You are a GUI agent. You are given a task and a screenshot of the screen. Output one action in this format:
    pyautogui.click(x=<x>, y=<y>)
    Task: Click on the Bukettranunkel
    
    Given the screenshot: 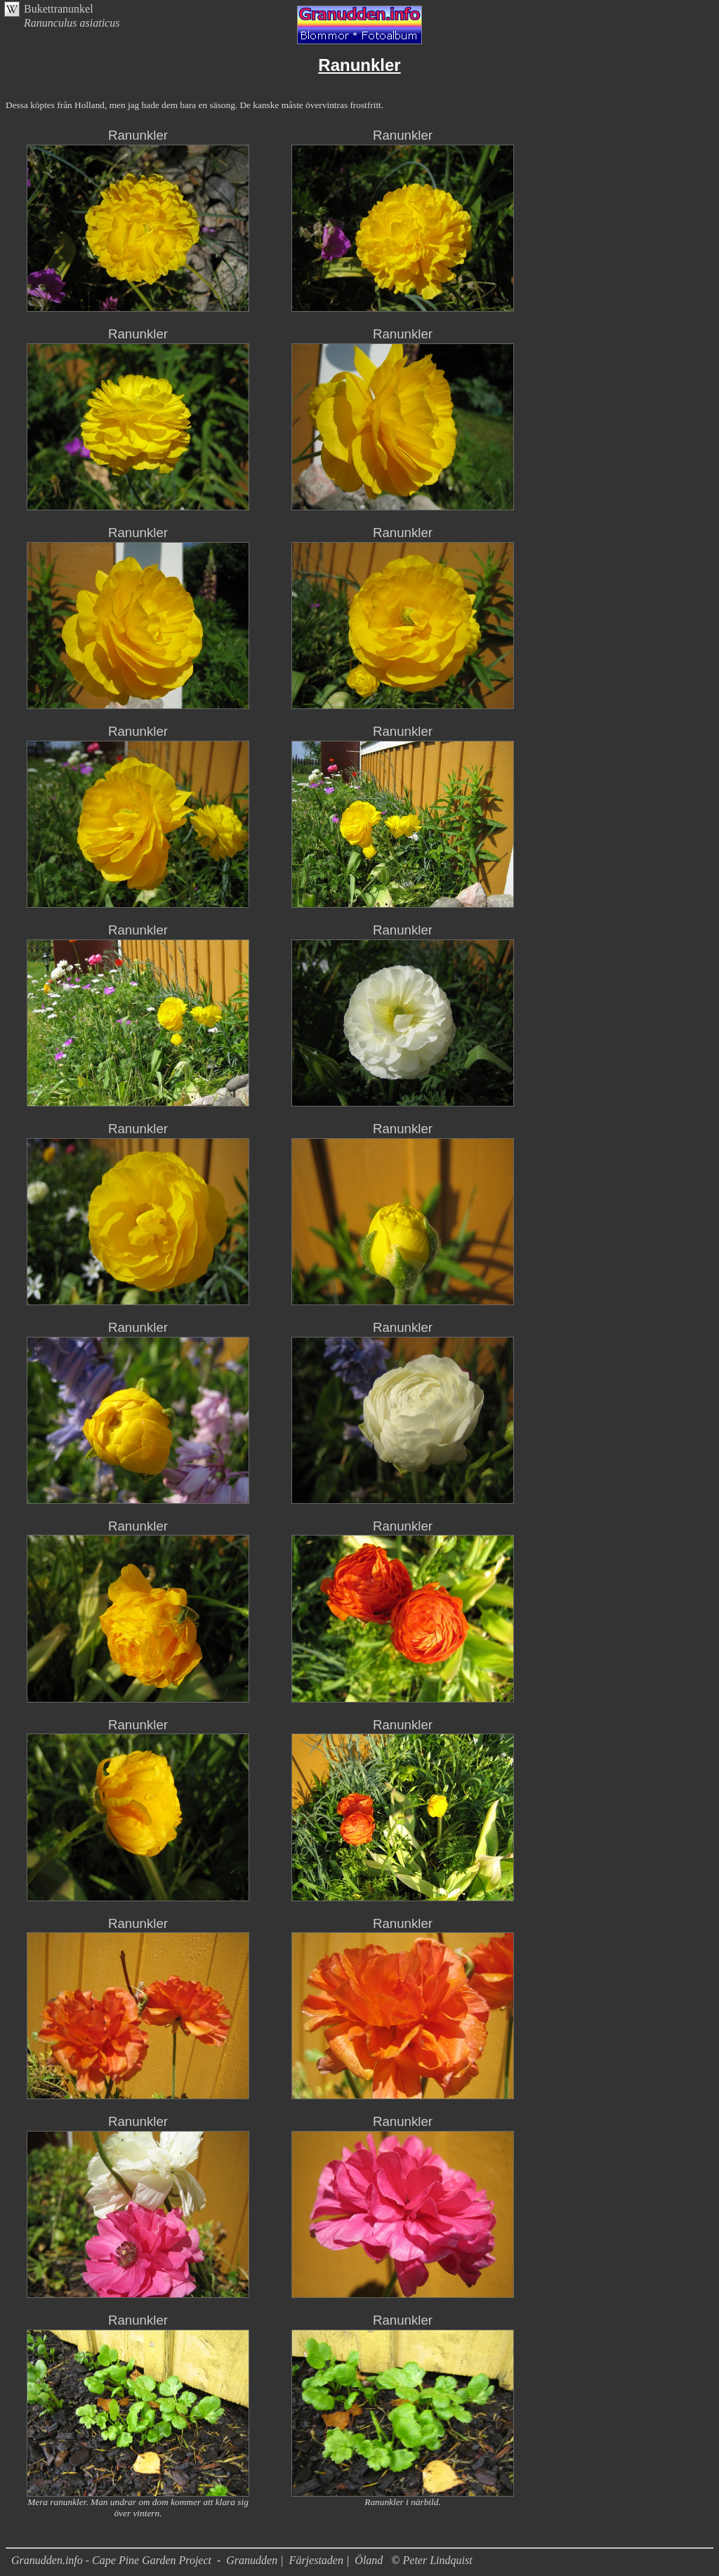 What is the action you would take?
    pyautogui.click(x=58, y=9)
    